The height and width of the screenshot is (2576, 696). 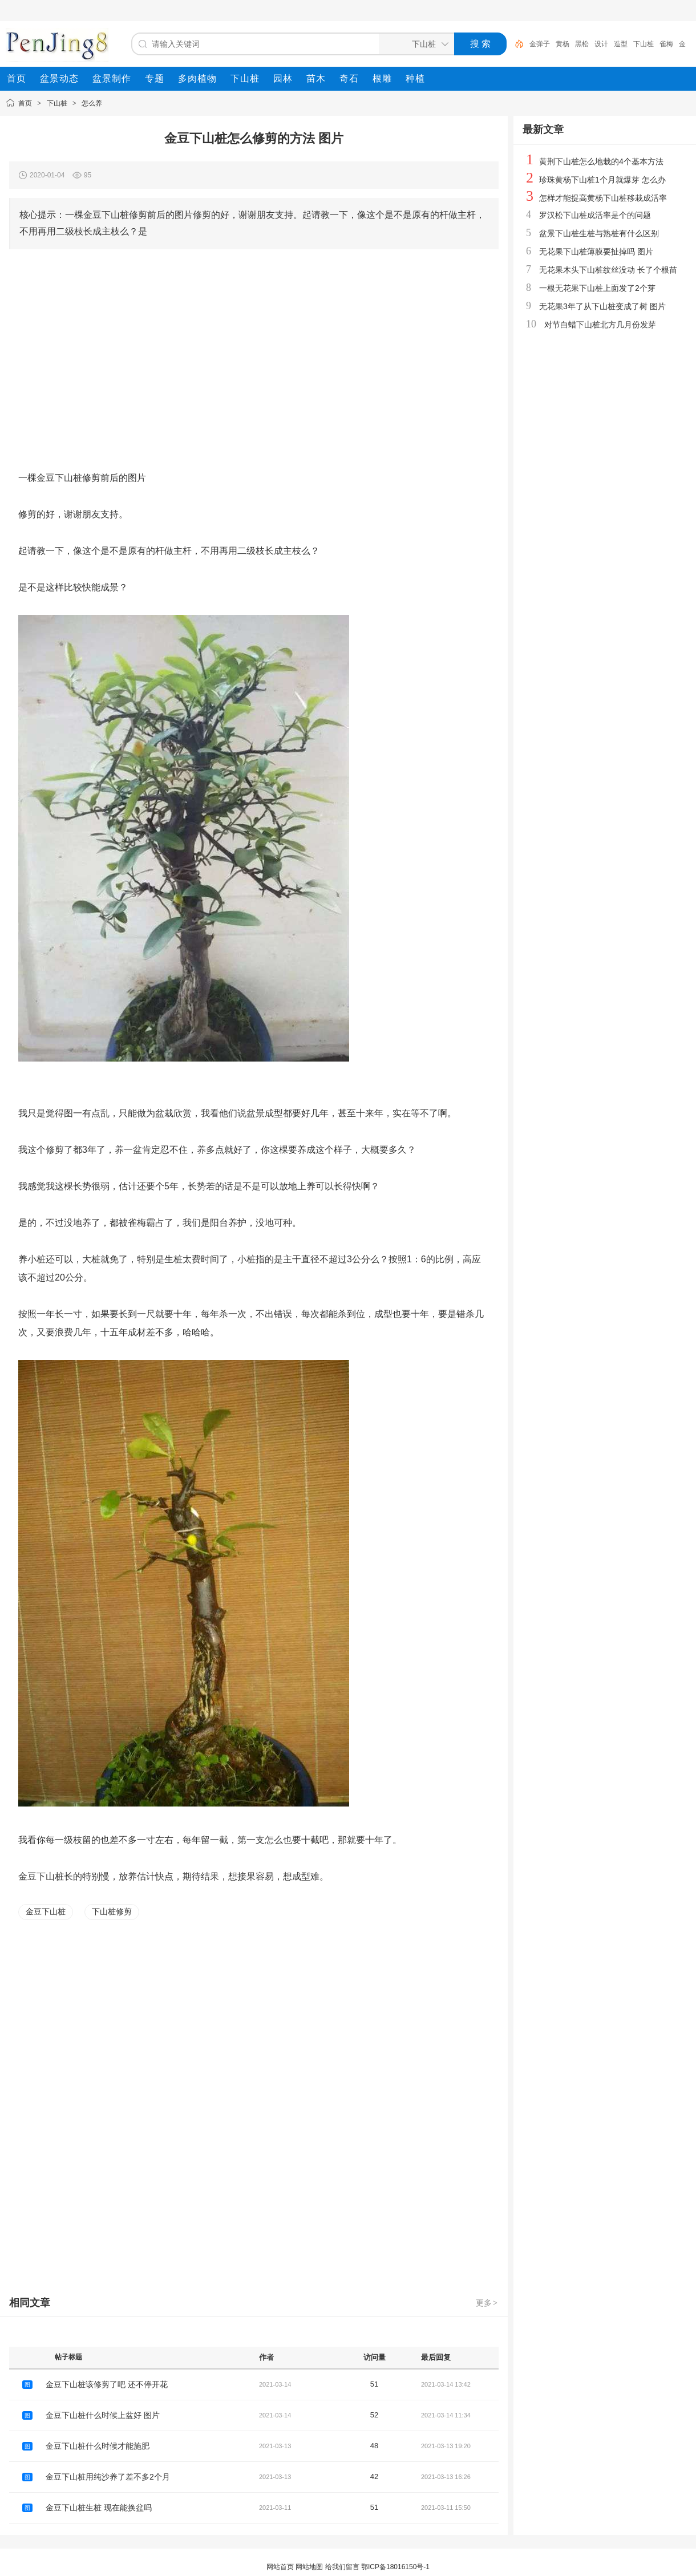 I want to click on 网站地图, so click(x=309, y=2567).